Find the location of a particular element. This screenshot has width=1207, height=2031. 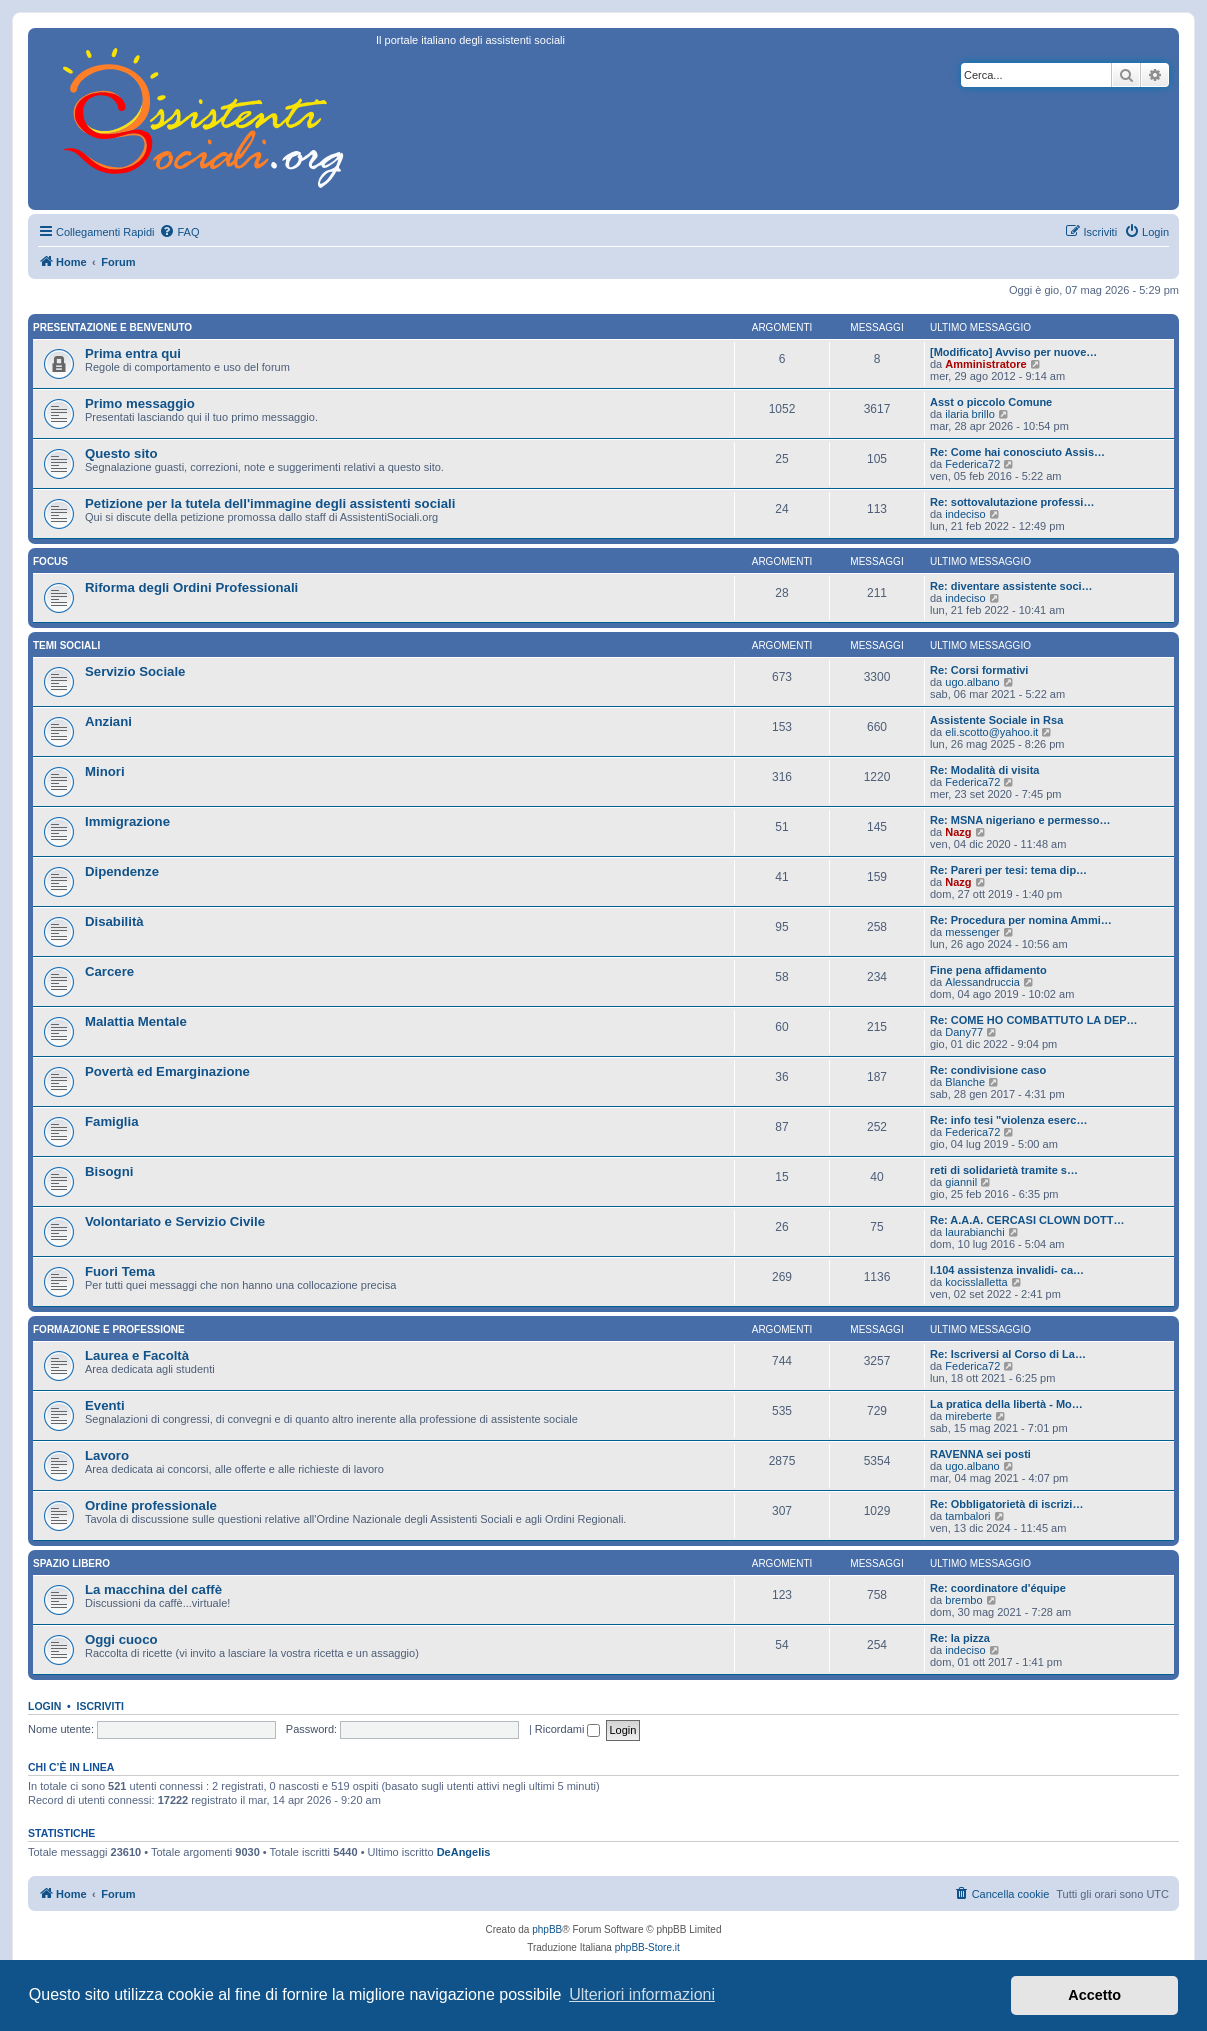

Login is located at coordinates (44, 1706).